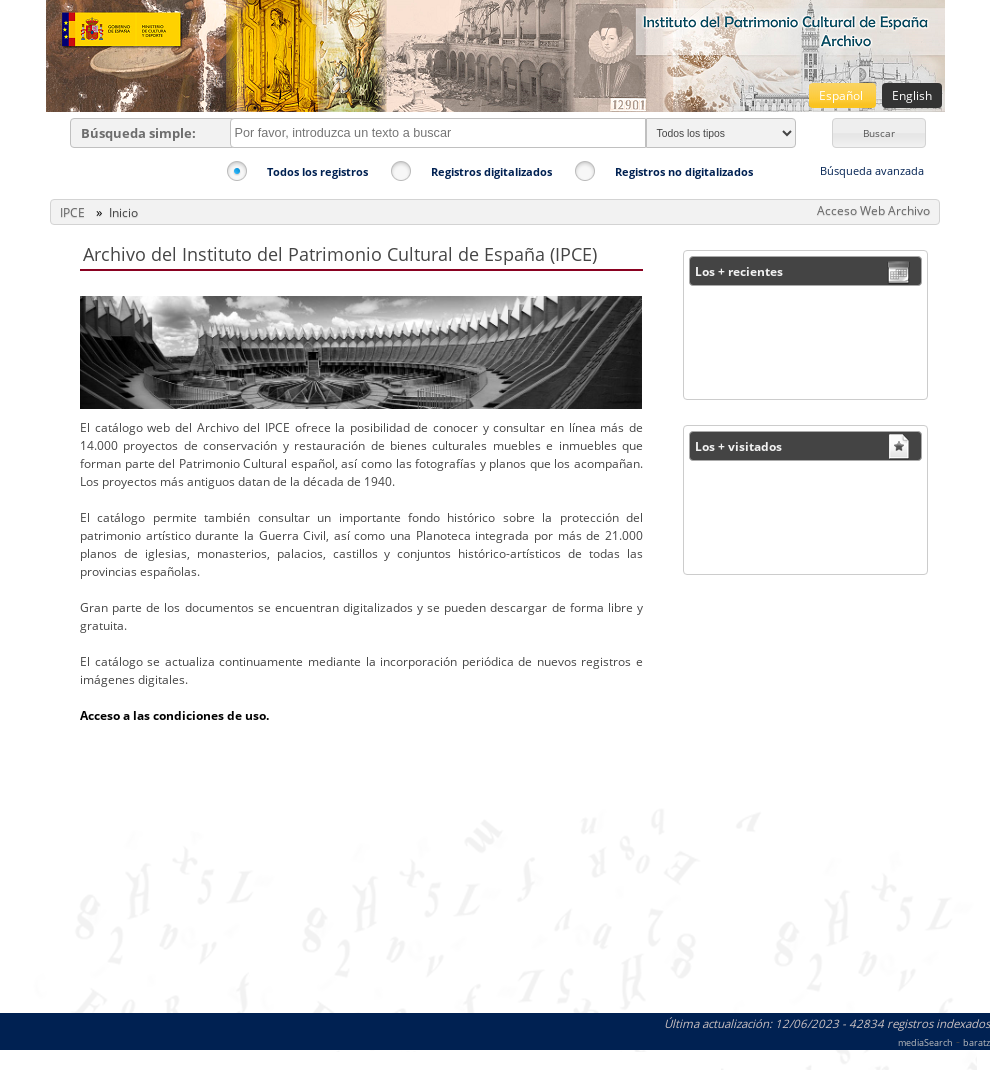 This screenshot has height=1070, width=990. What do you see at coordinates (317, 171) in the screenshot?
I see `Todos los registros` at bounding box center [317, 171].